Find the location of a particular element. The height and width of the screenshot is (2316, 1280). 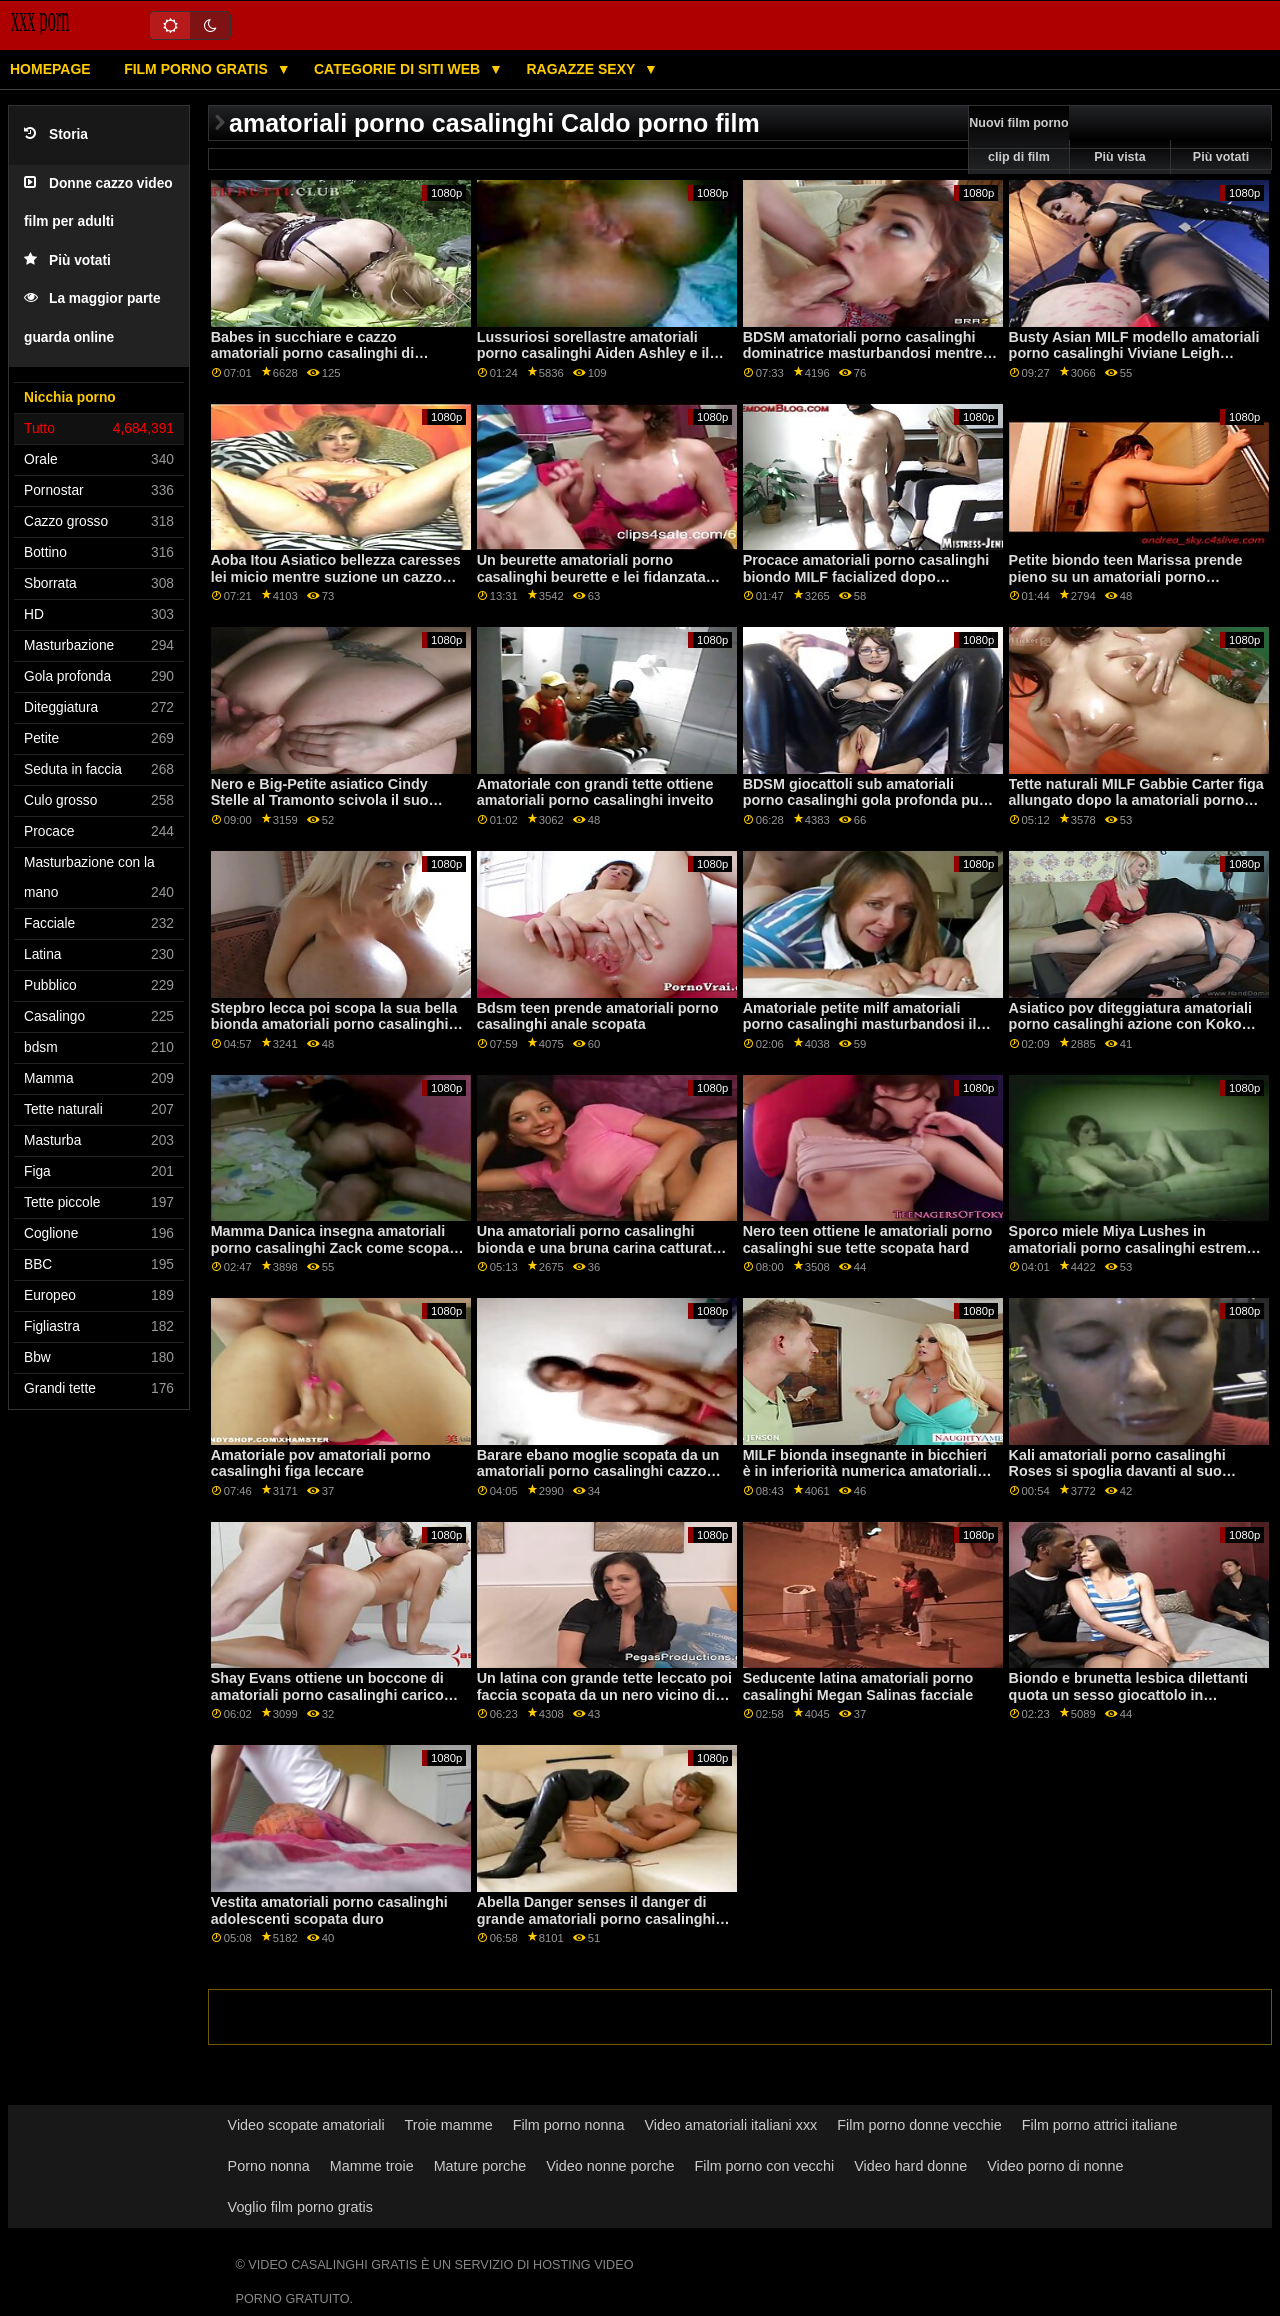

Bdsm teen prende amatoriali porno casalinghi anale scopata is located at coordinates (598, 1016).